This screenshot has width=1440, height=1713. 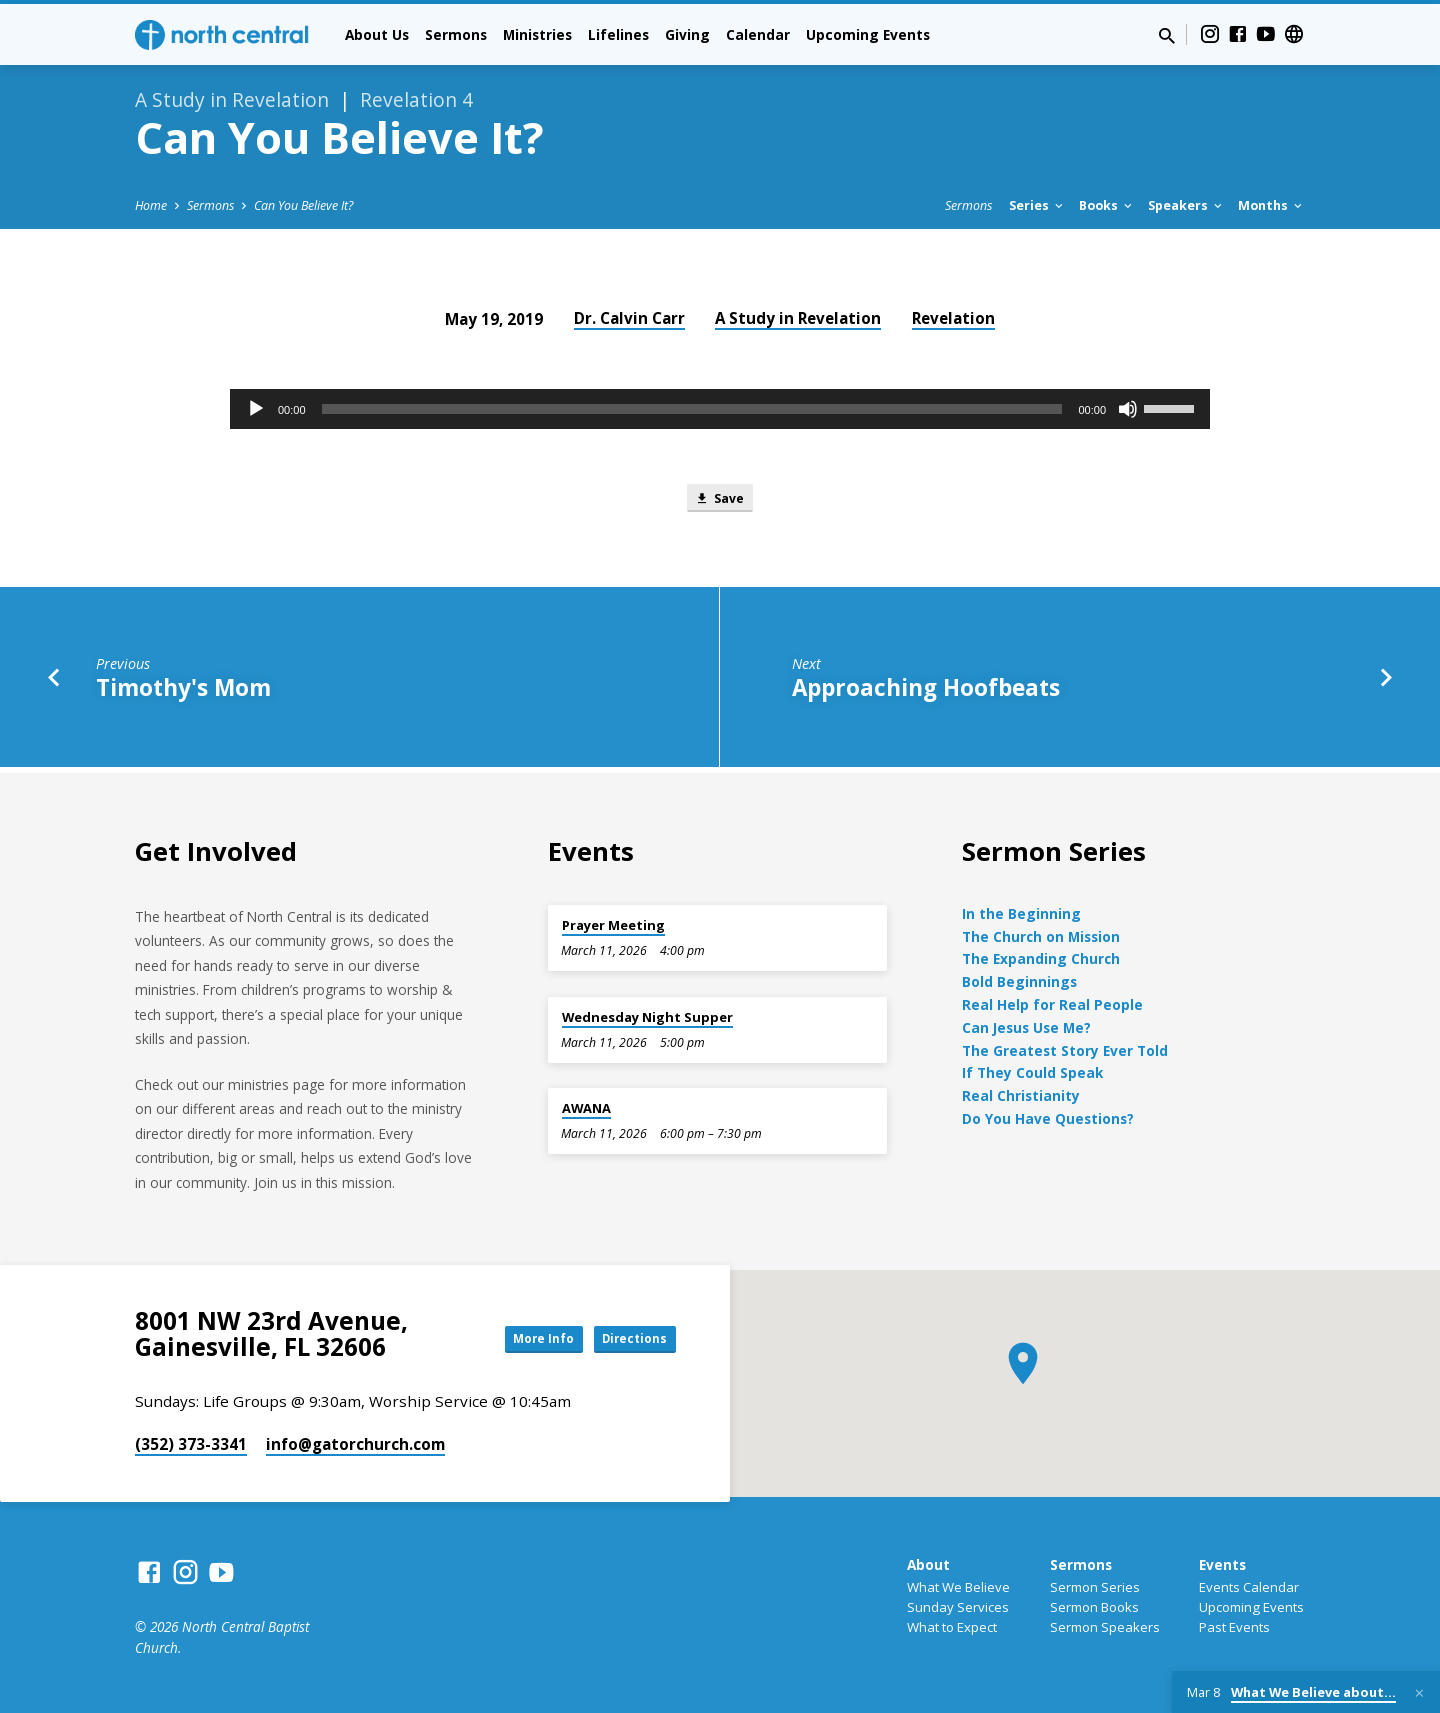 I want to click on Sermon Books, so click(x=1094, y=1607).